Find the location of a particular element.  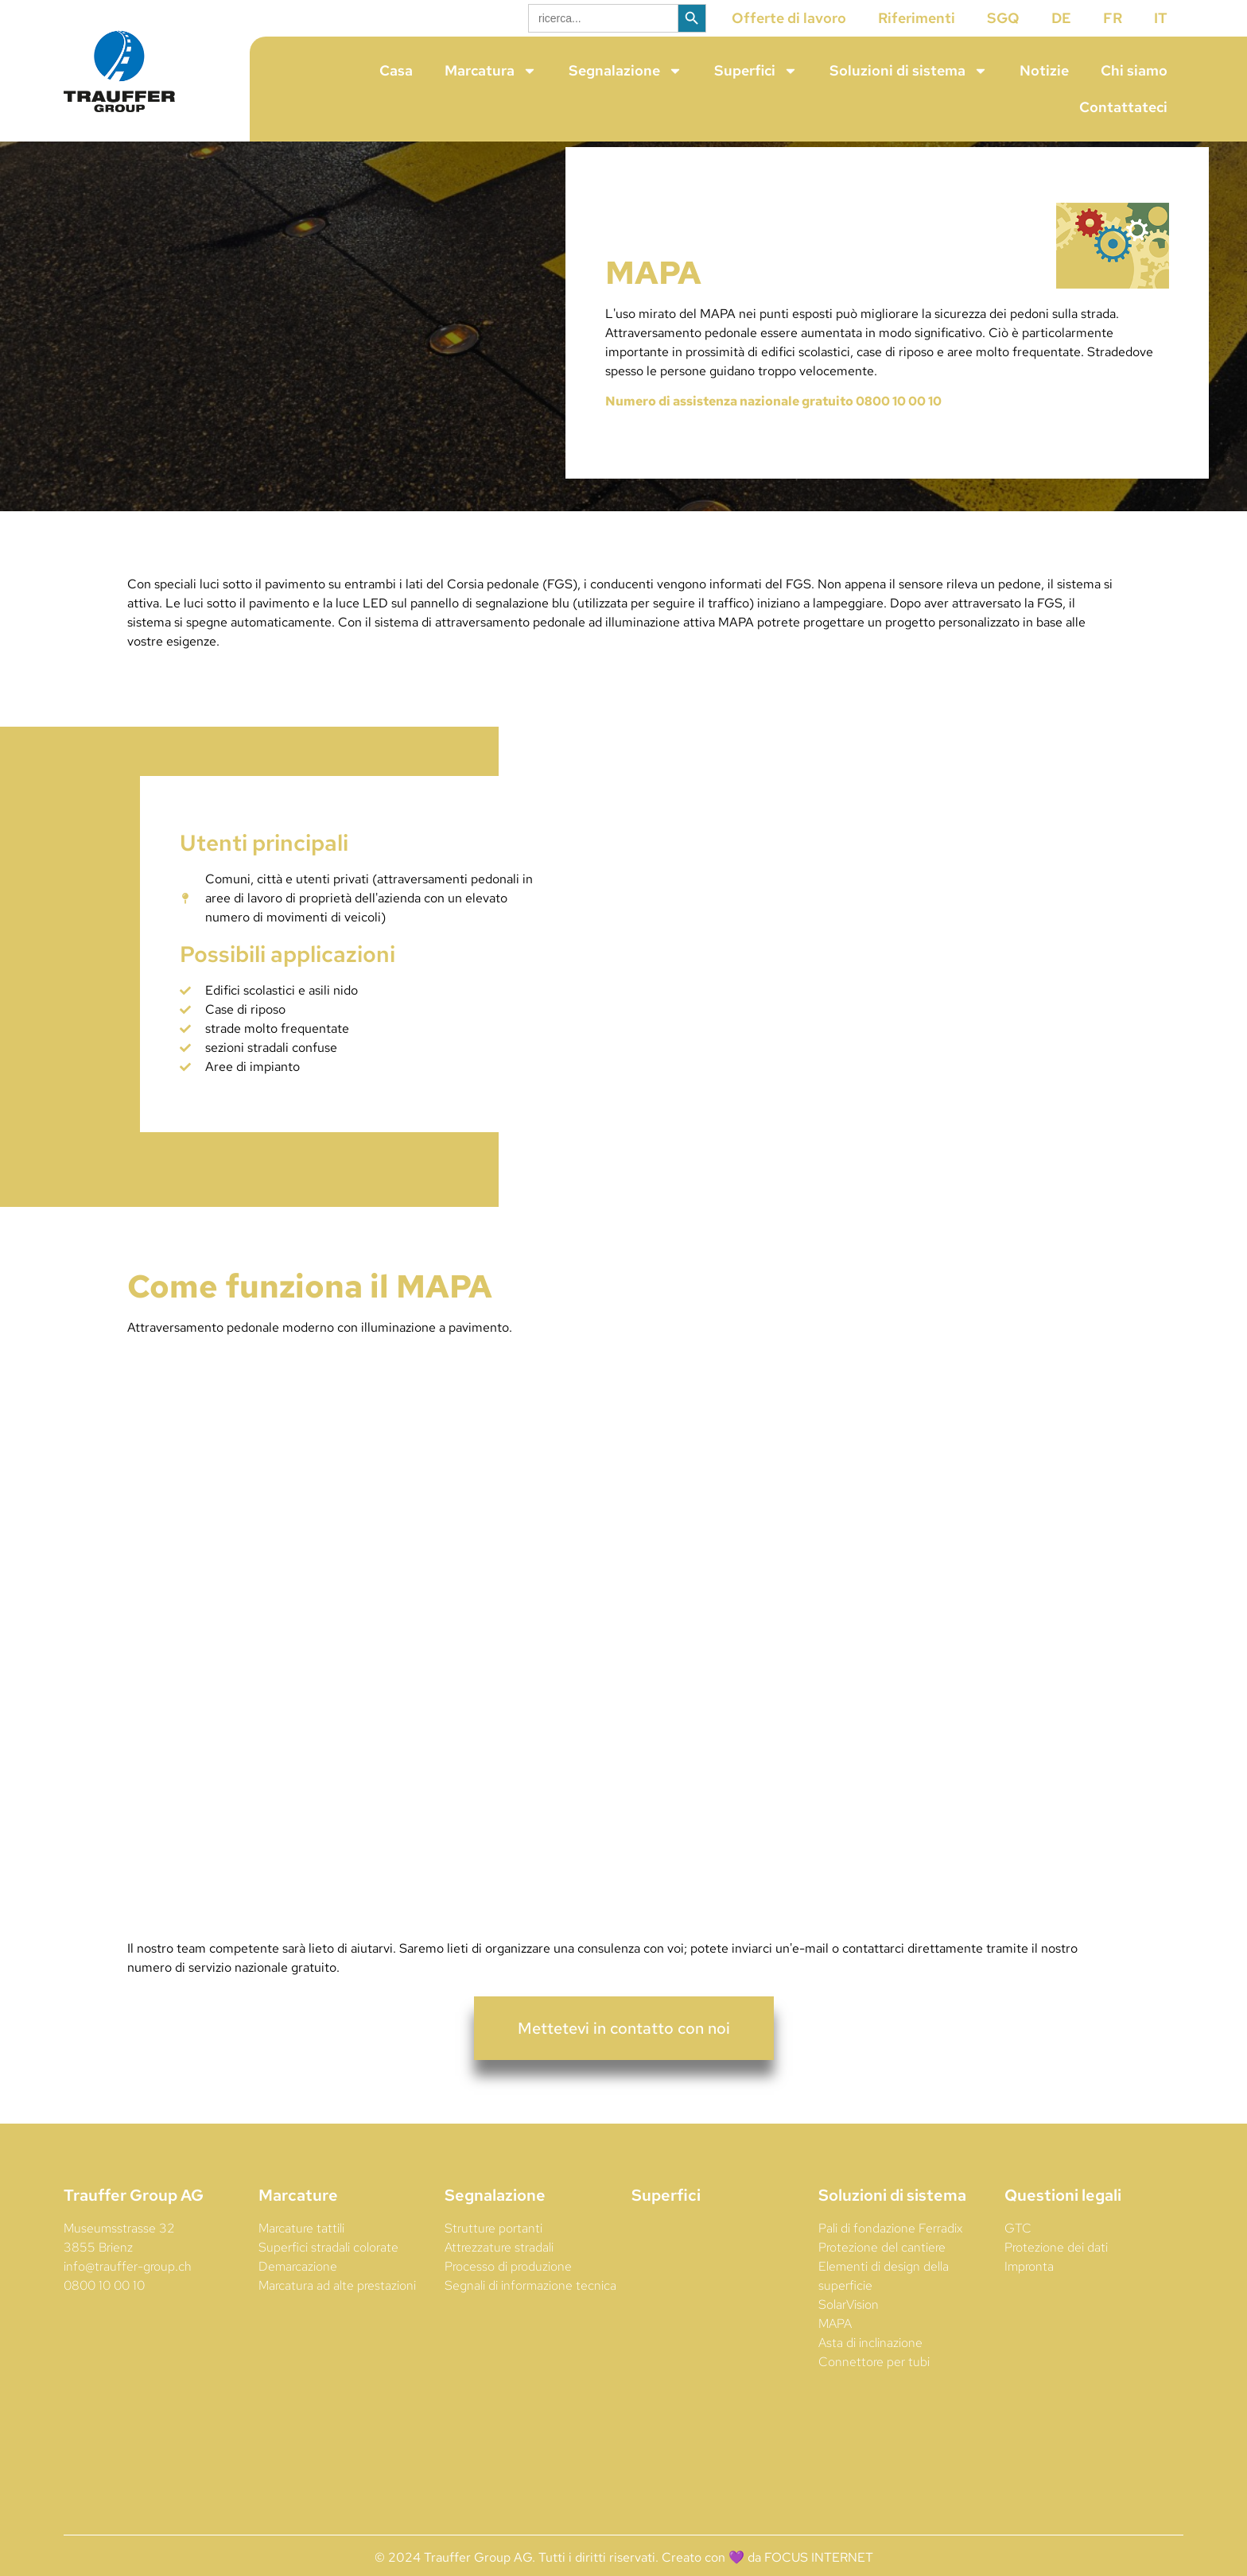

Contattateci is located at coordinates (1123, 107).